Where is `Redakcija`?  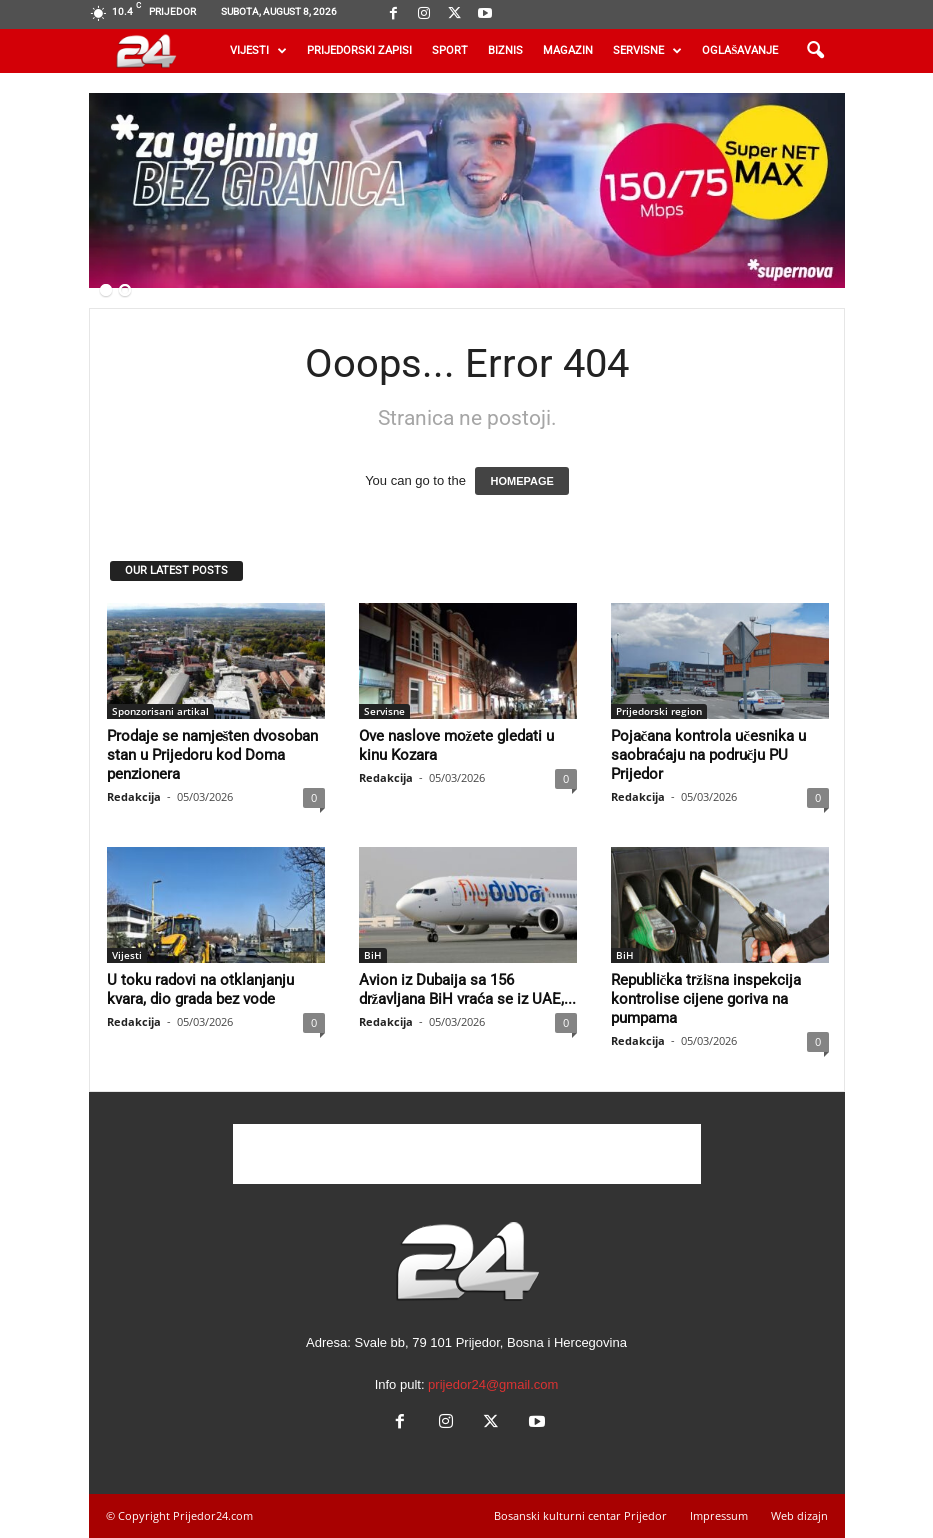 Redakcija is located at coordinates (134, 796).